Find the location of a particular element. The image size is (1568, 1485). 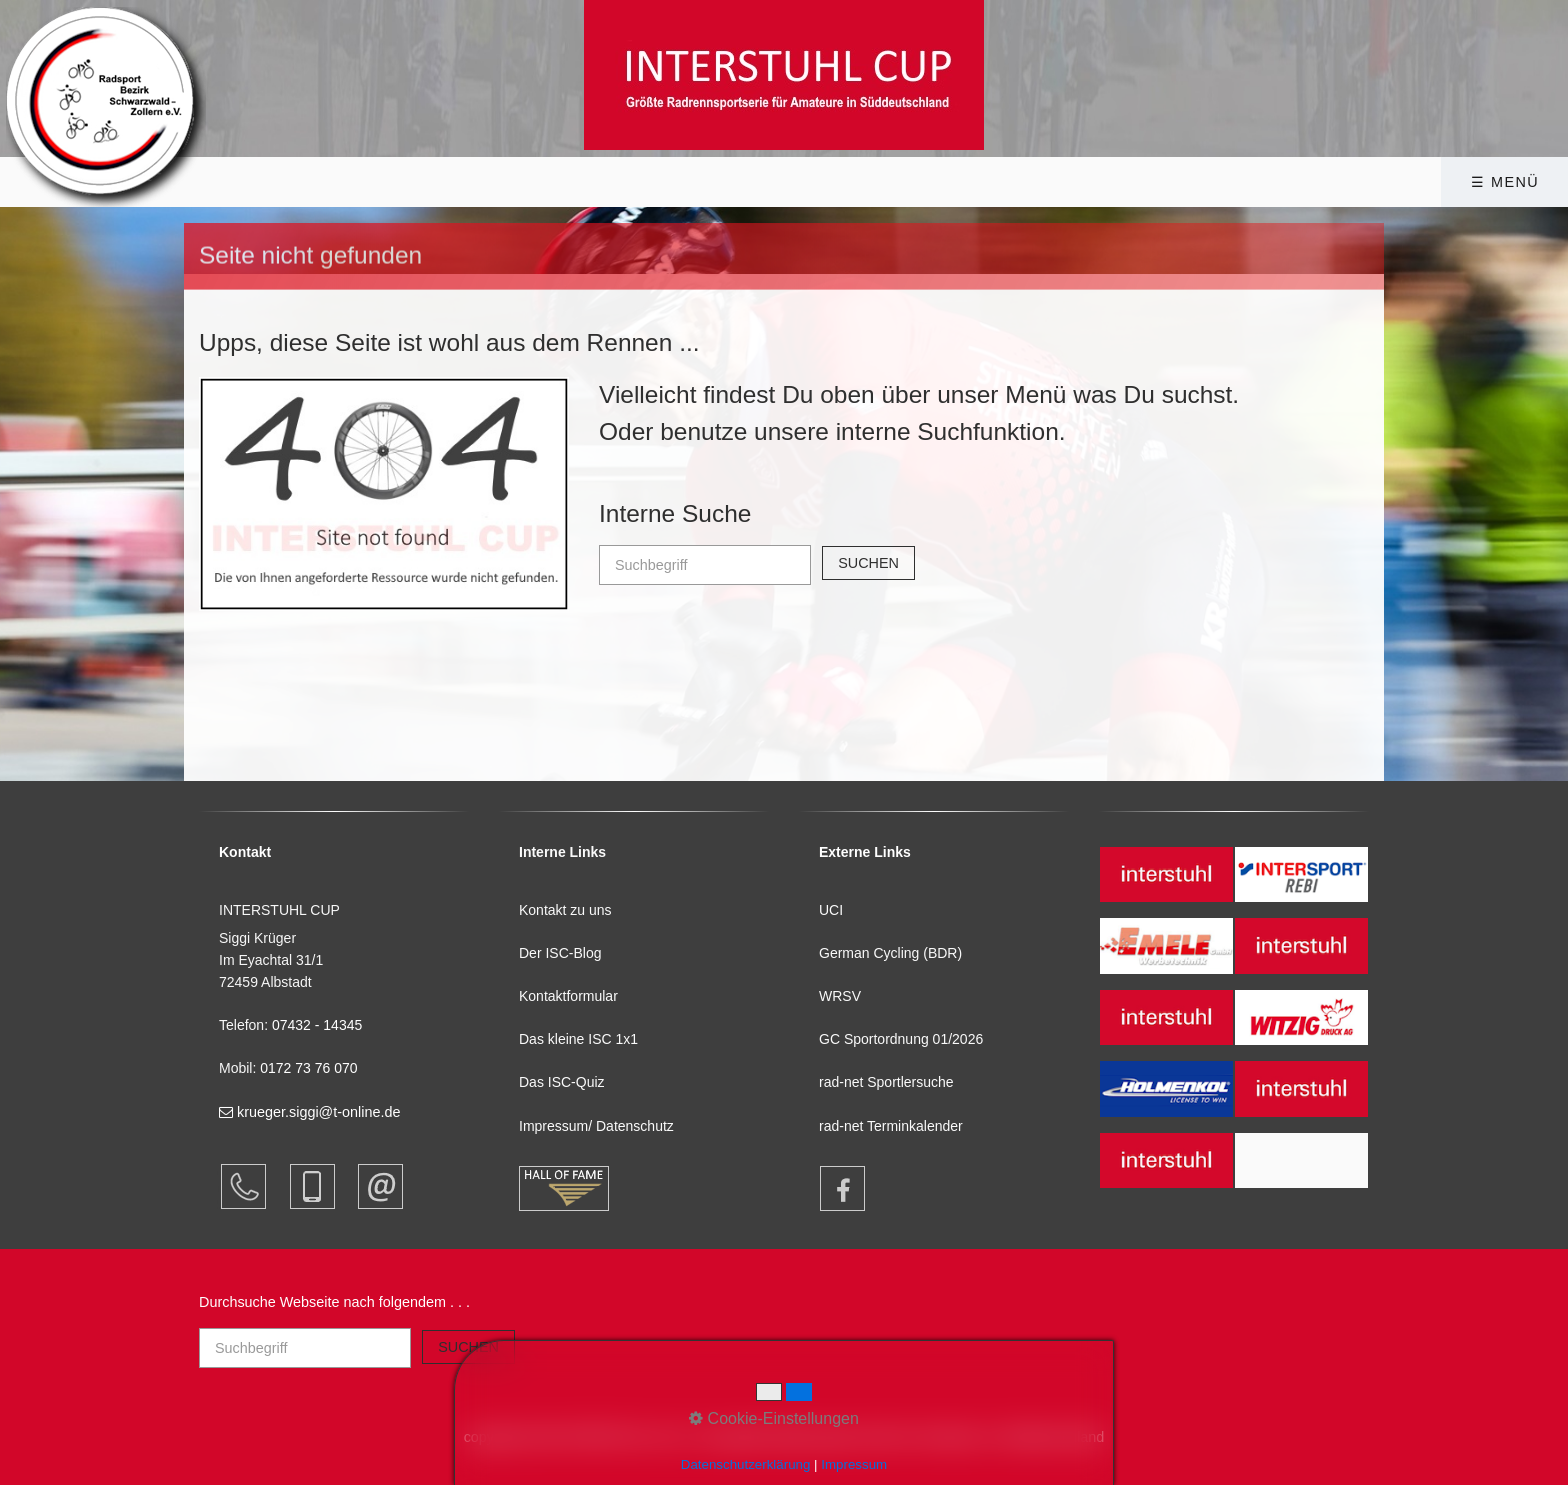

Der ISC-Blog is located at coordinates (560, 953).